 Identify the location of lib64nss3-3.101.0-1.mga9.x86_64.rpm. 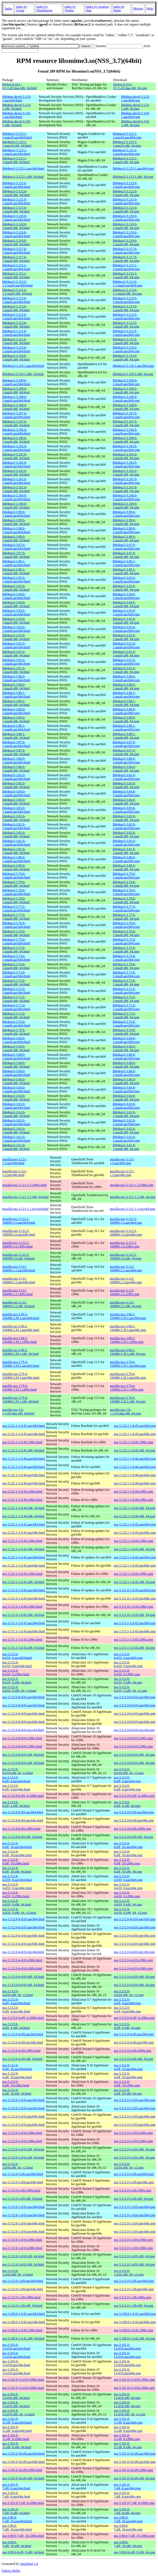
(126, 489).